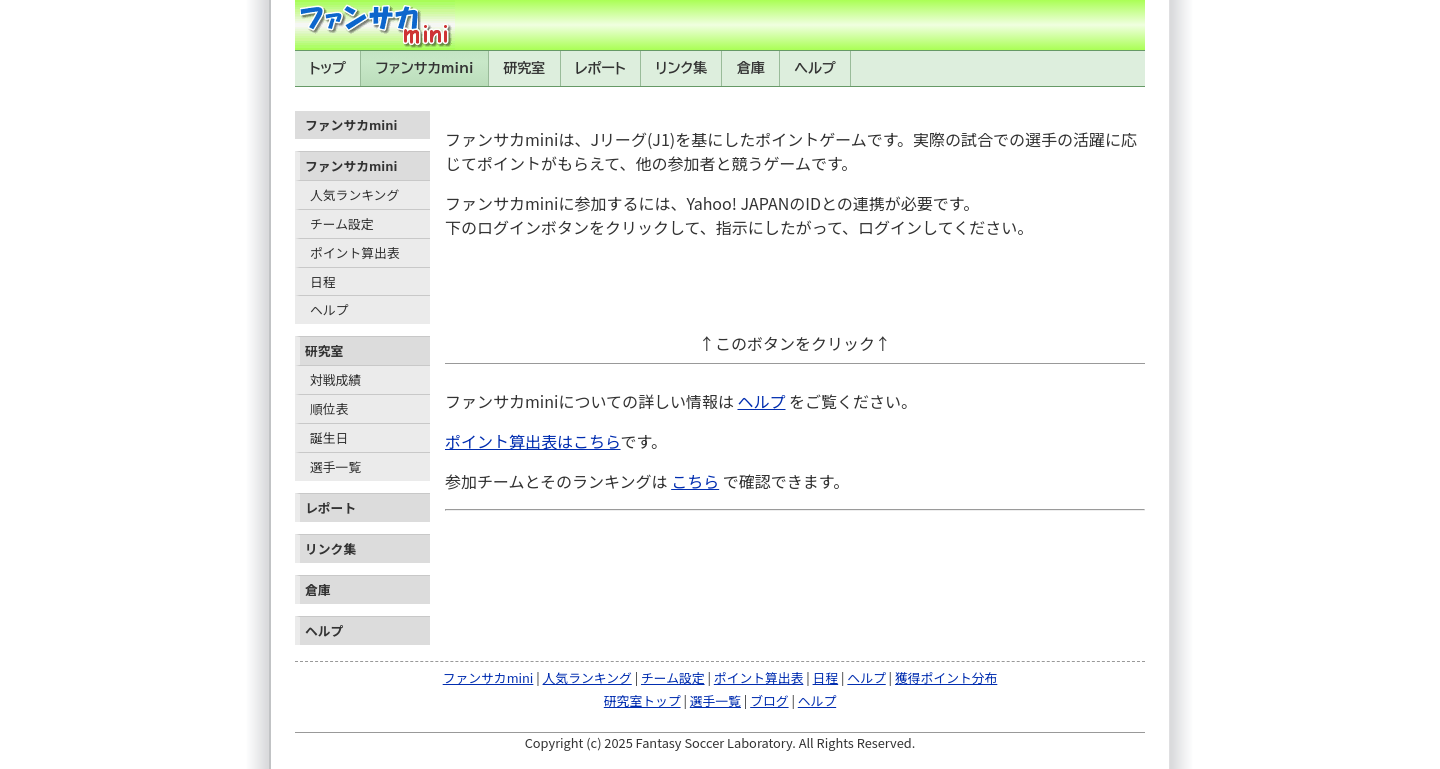 The width and height of the screenshot is (1440, 769). Describe the element at coordinates (335, 379) in the screenshot. I see `対戦成績` at that location.